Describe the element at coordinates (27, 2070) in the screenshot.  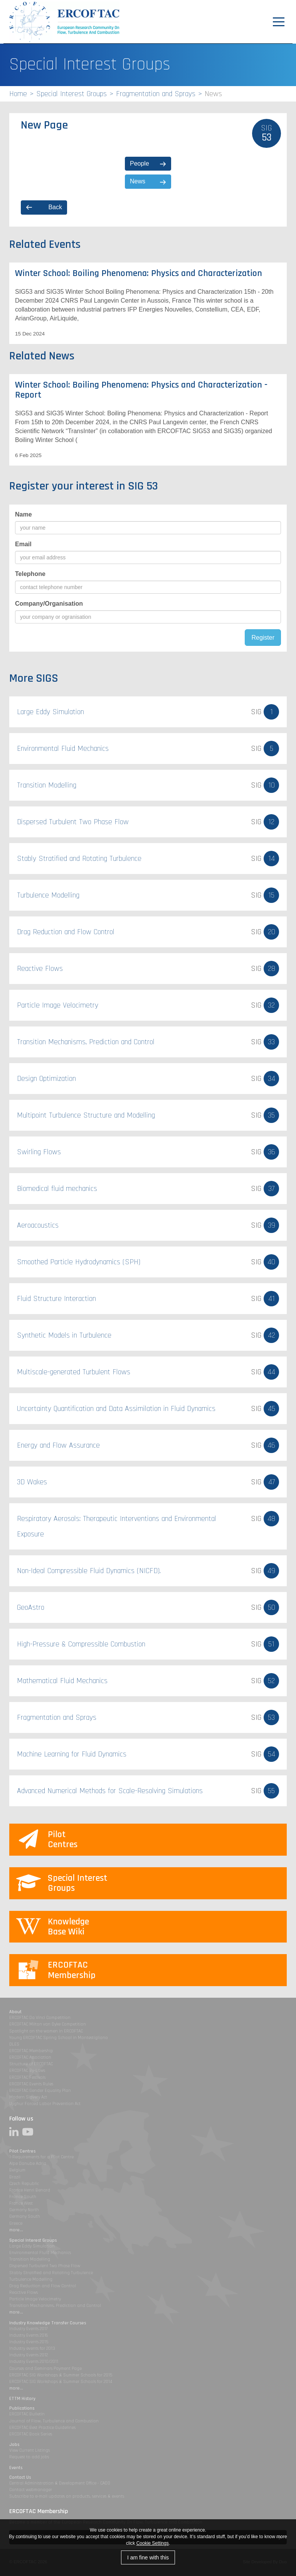
I see `ERCOFTAC By-Laws` at that location.